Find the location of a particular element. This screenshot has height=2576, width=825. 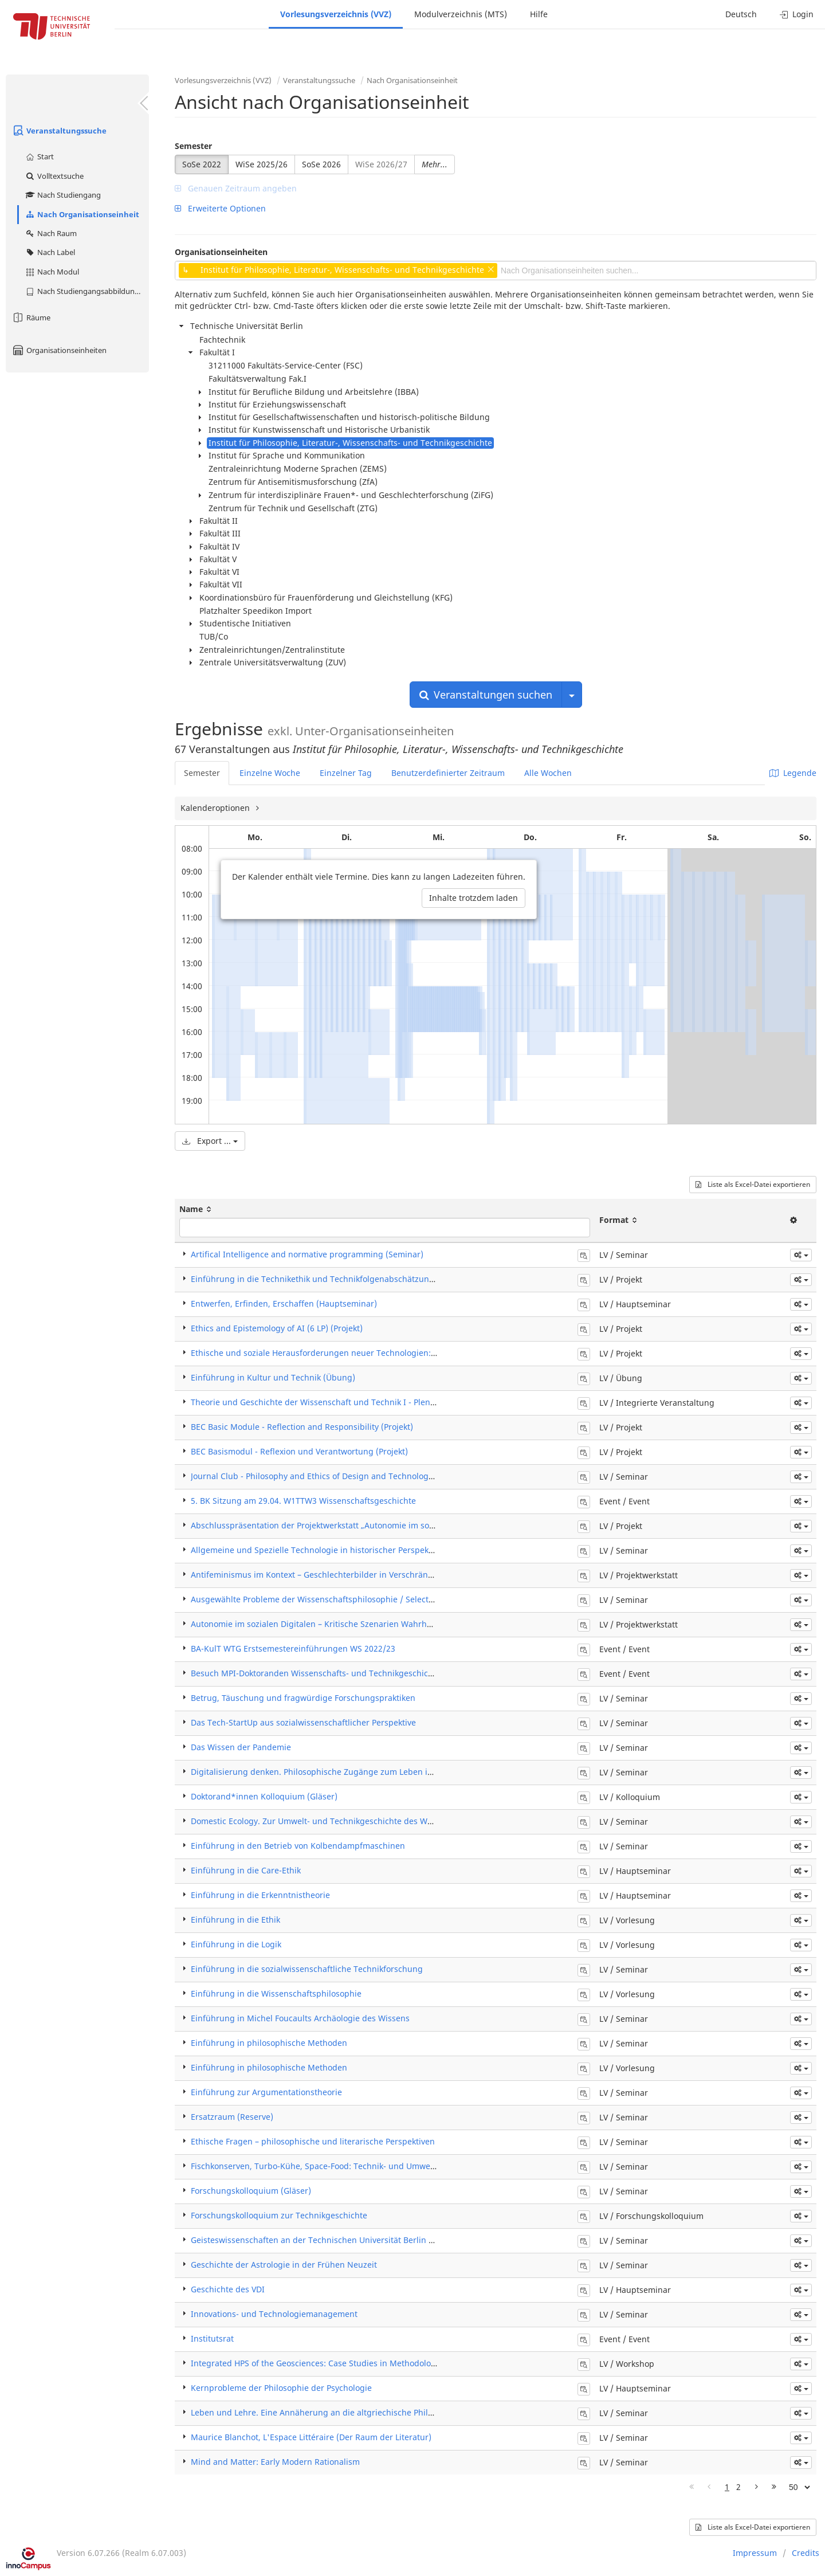

2 [Page 2] is located at coordinates (738, 2486).